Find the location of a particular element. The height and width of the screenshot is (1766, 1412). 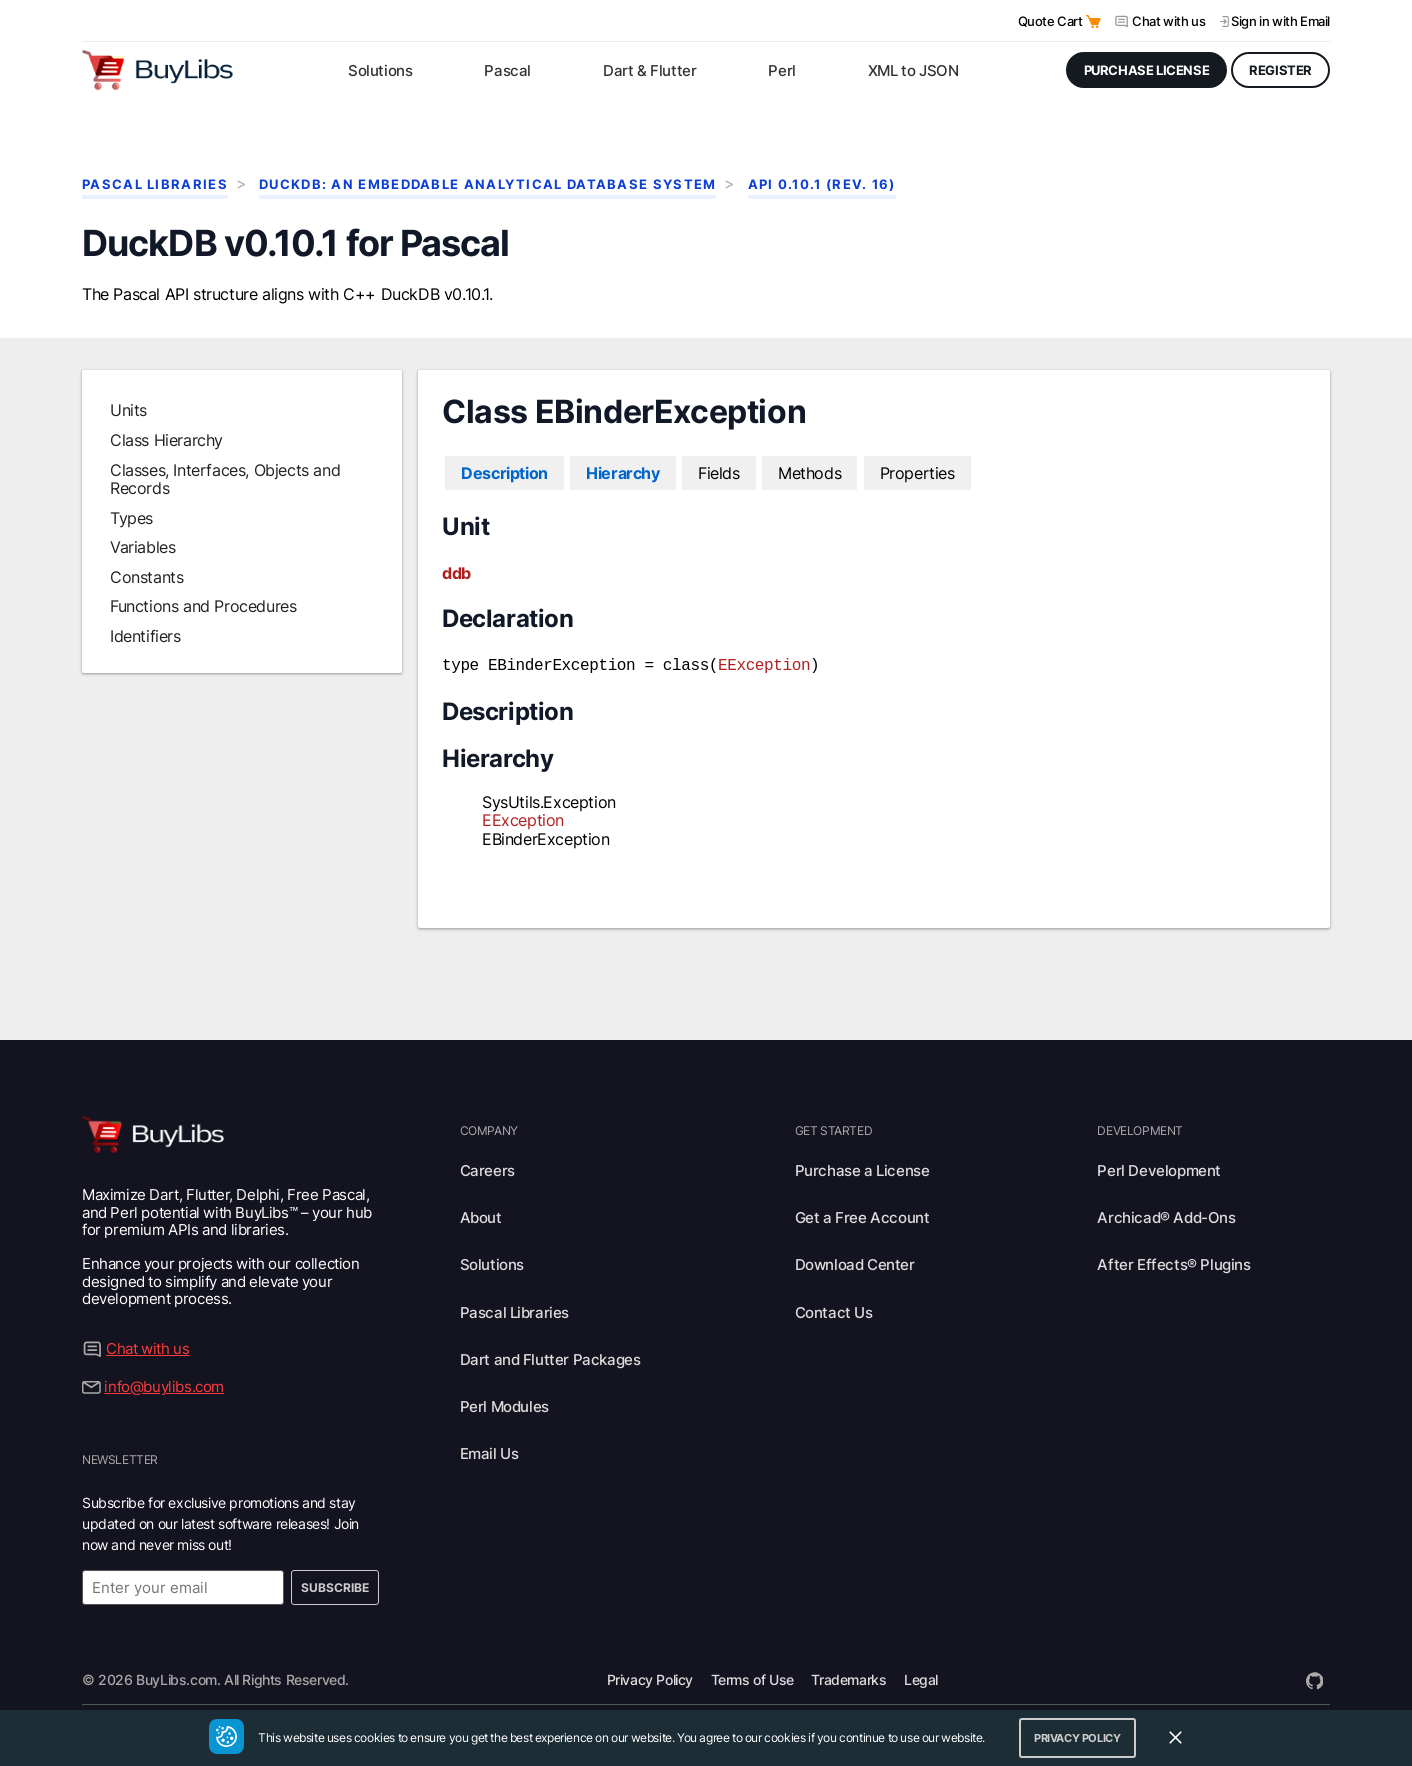

Description is located at coordinates (504, 473).